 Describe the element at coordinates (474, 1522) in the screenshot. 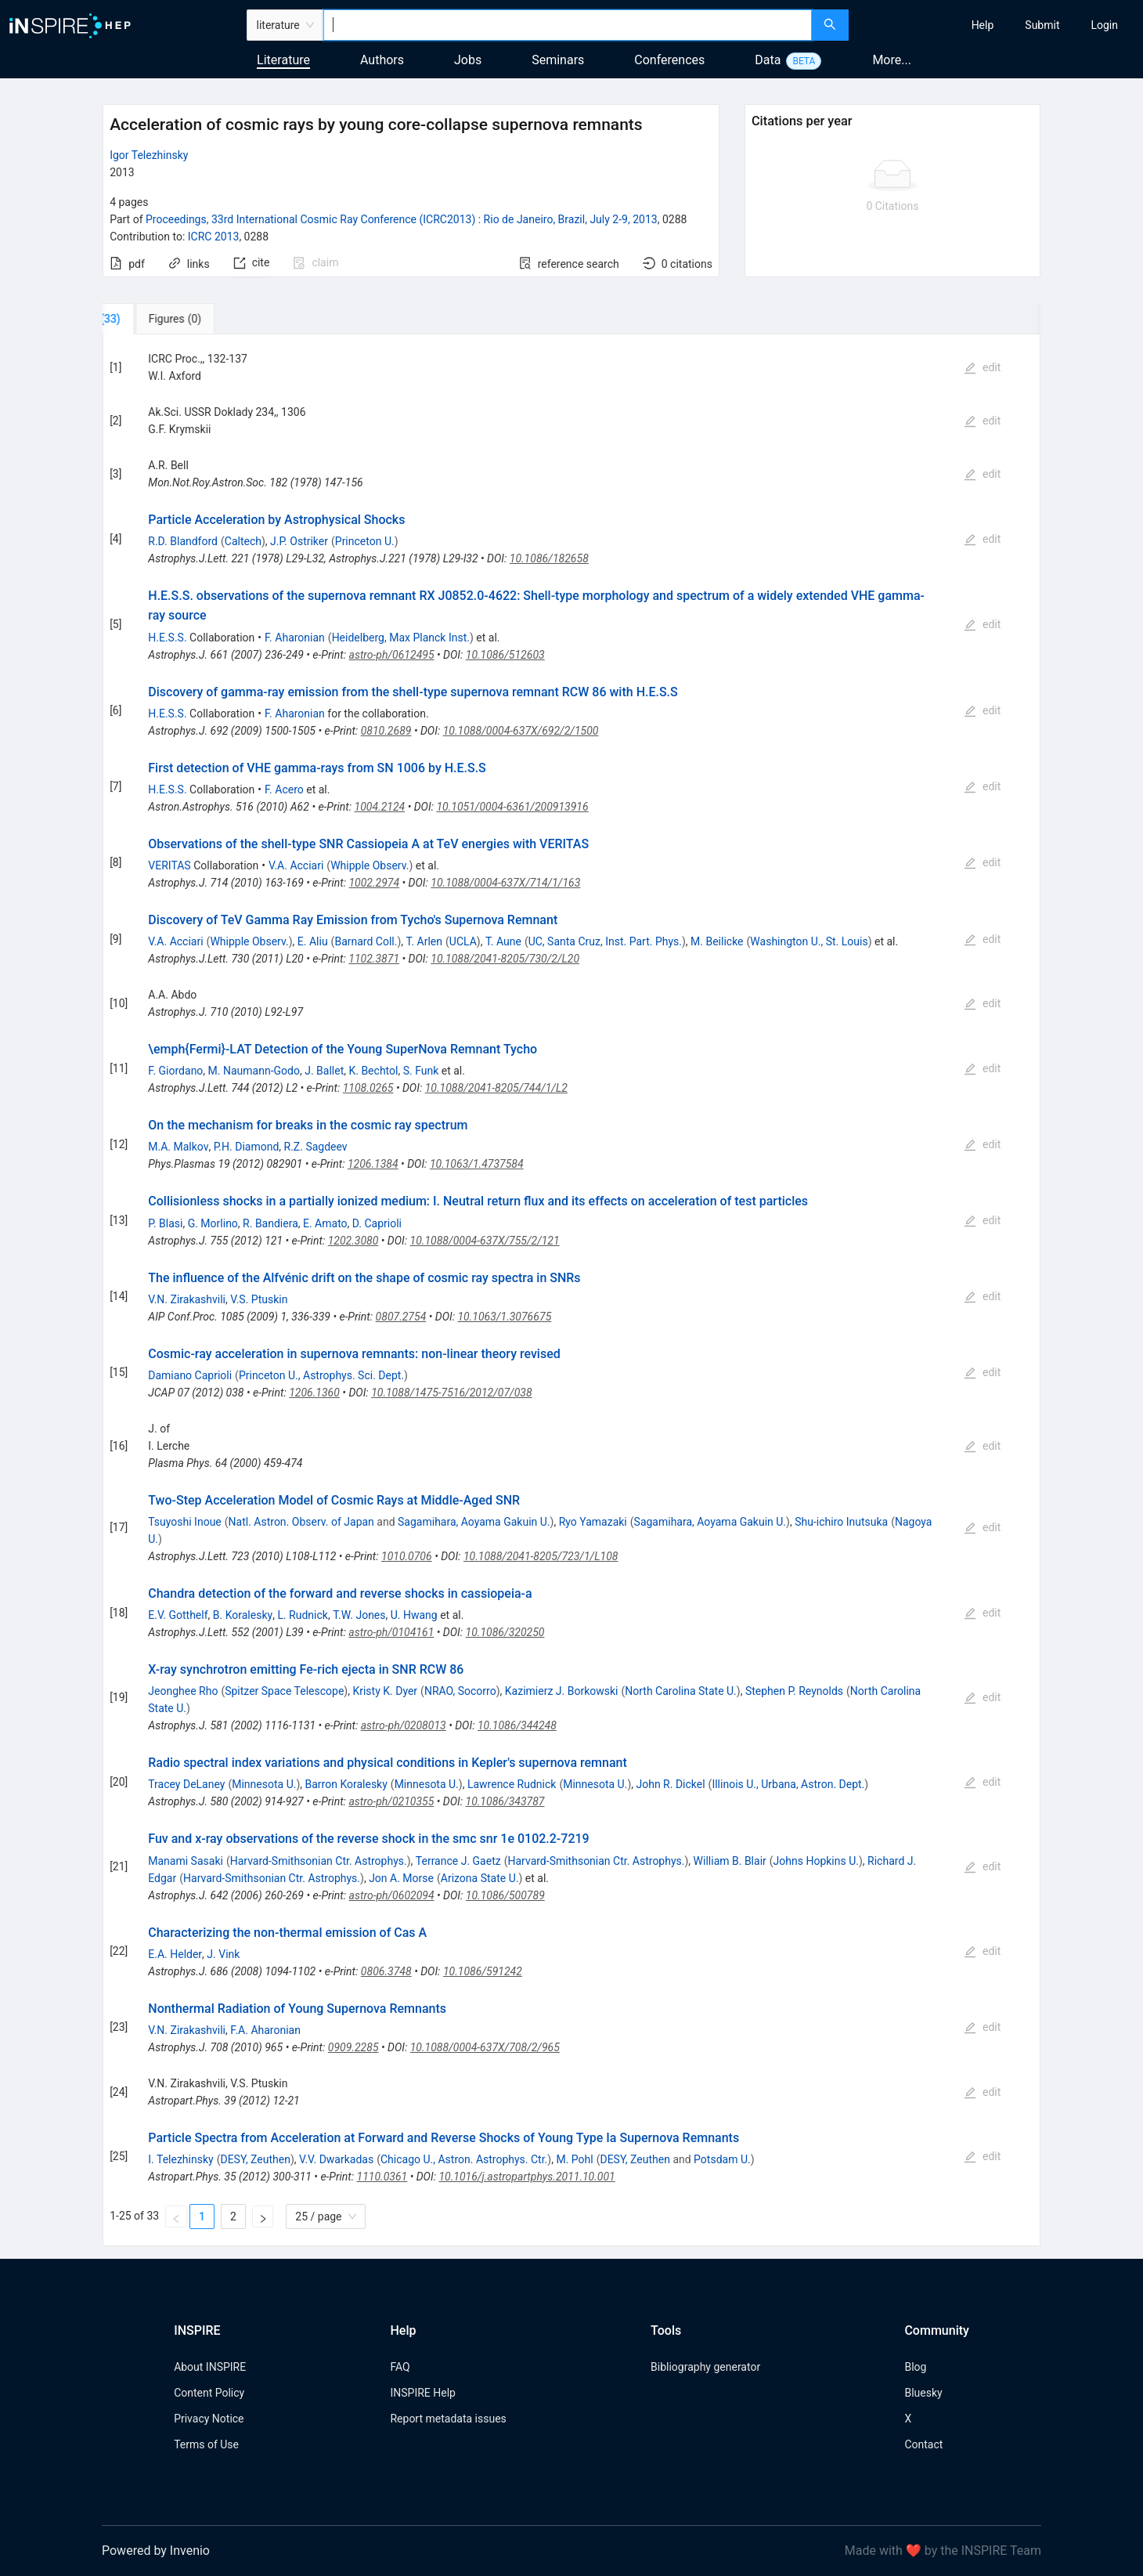

I see `Sagamihara, Aoyama Gakuin U.` at that location.